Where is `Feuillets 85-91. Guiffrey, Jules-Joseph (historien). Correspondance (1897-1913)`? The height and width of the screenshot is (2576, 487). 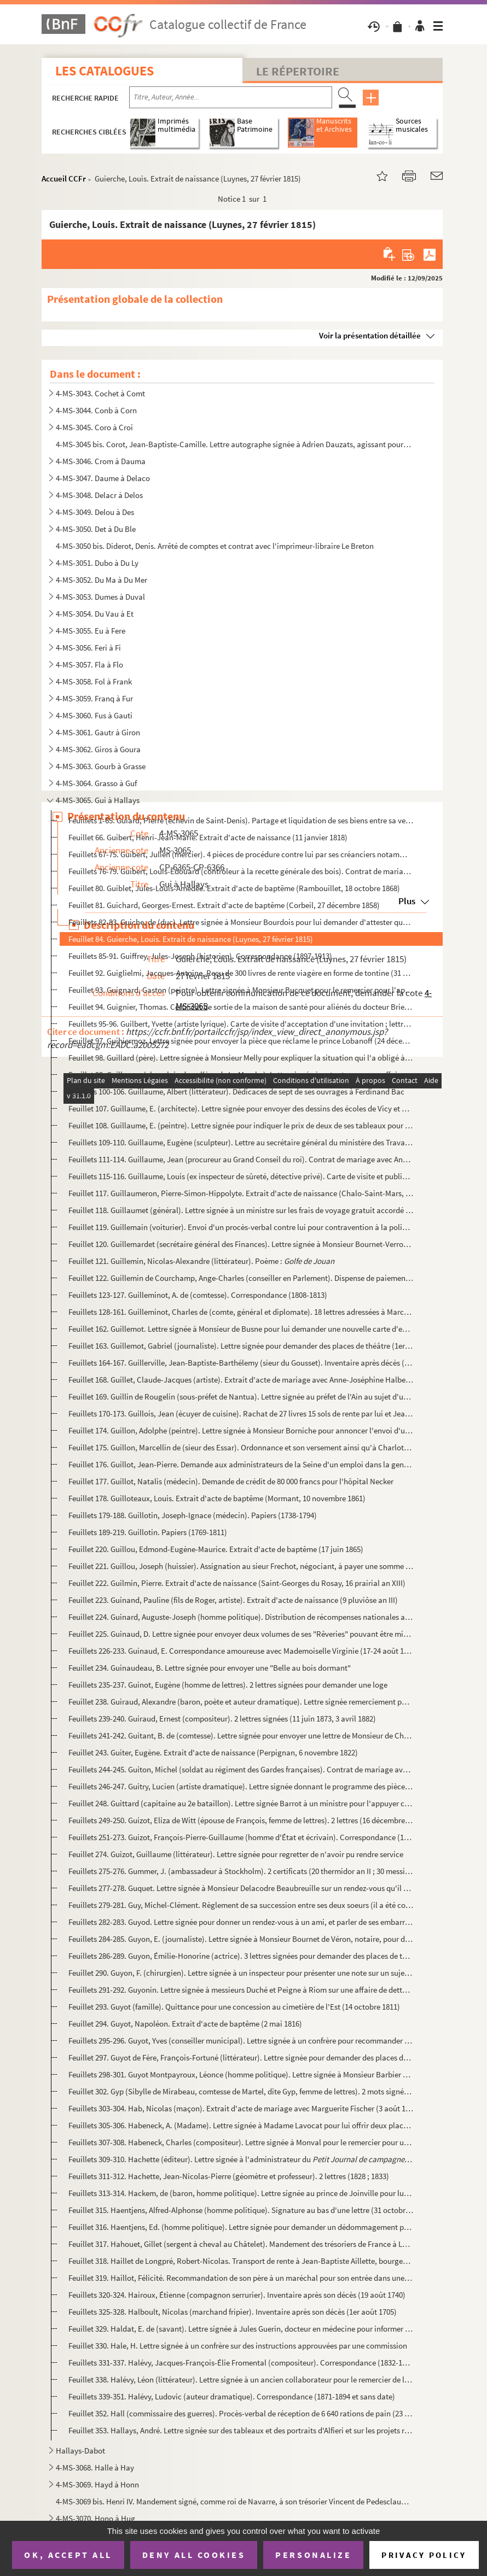
Feuillets 85-91. Guiffrey, Jules-Joseph (historien). Correspondance (1897-1913) is located at coordinates (200, 956).